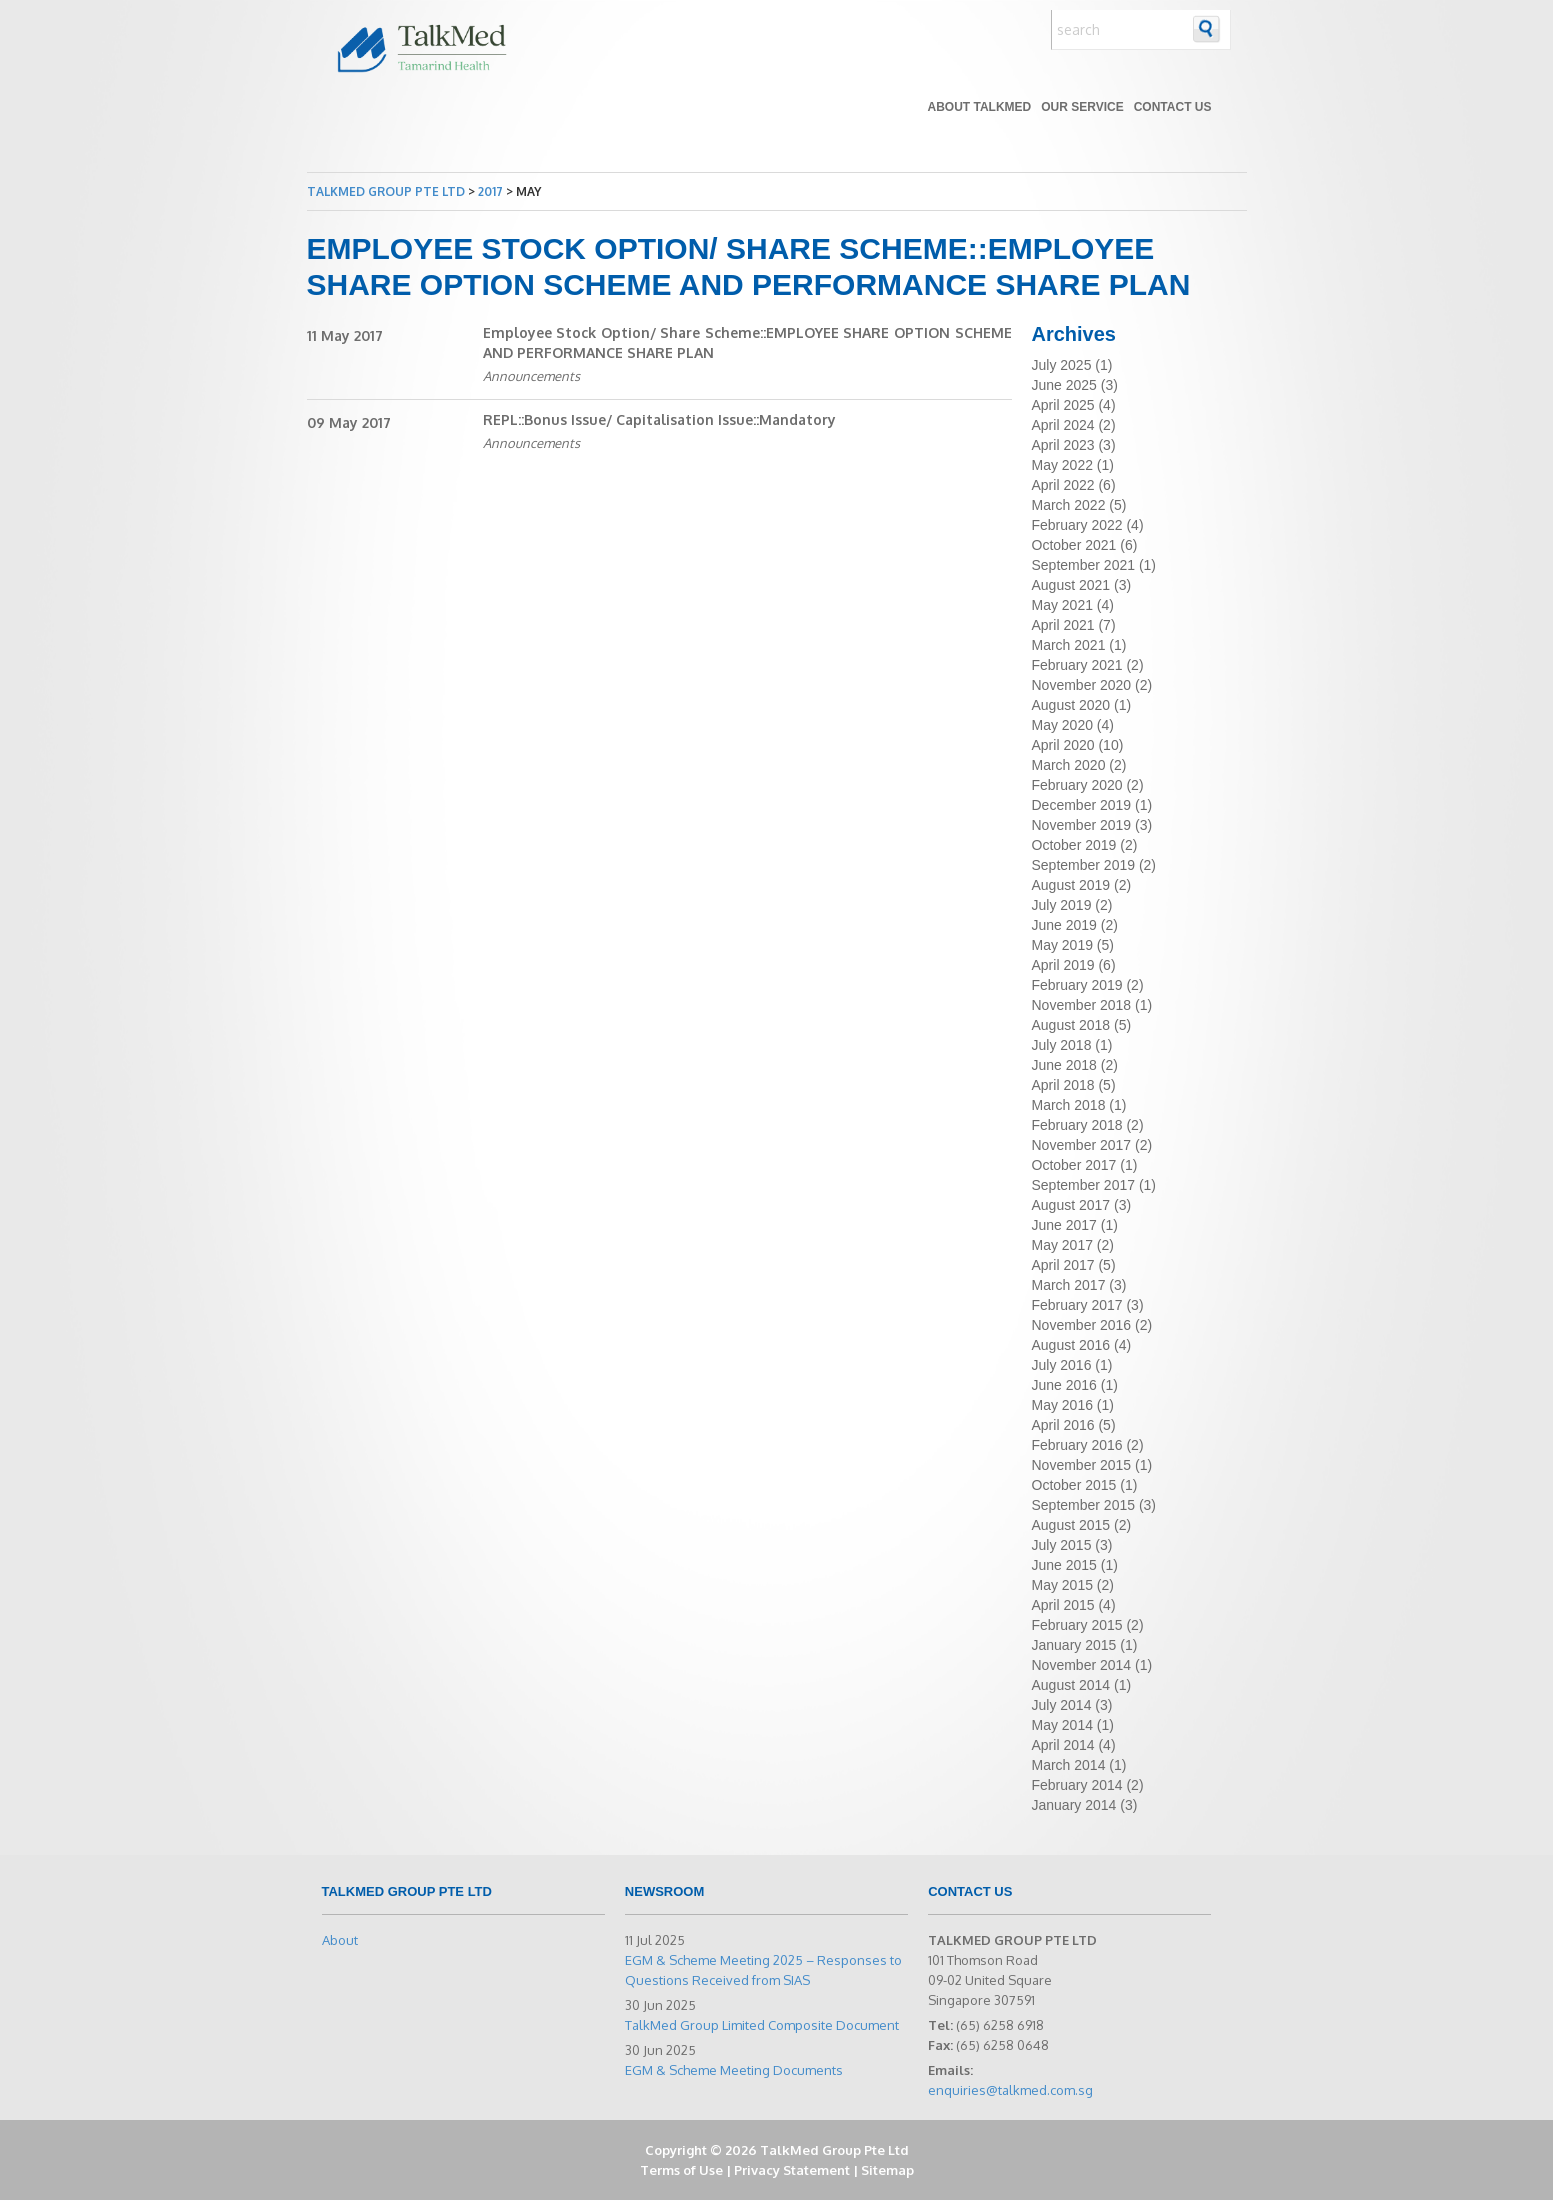 The height and width of the screenshot is (2200, 1553). What do you see at coordinates (763, 1970) in the screenshot?
I see `EGM & Scheme Meeting 2025 – Responses to Questions Received from SIAS` at bounding box center [763, 1970].